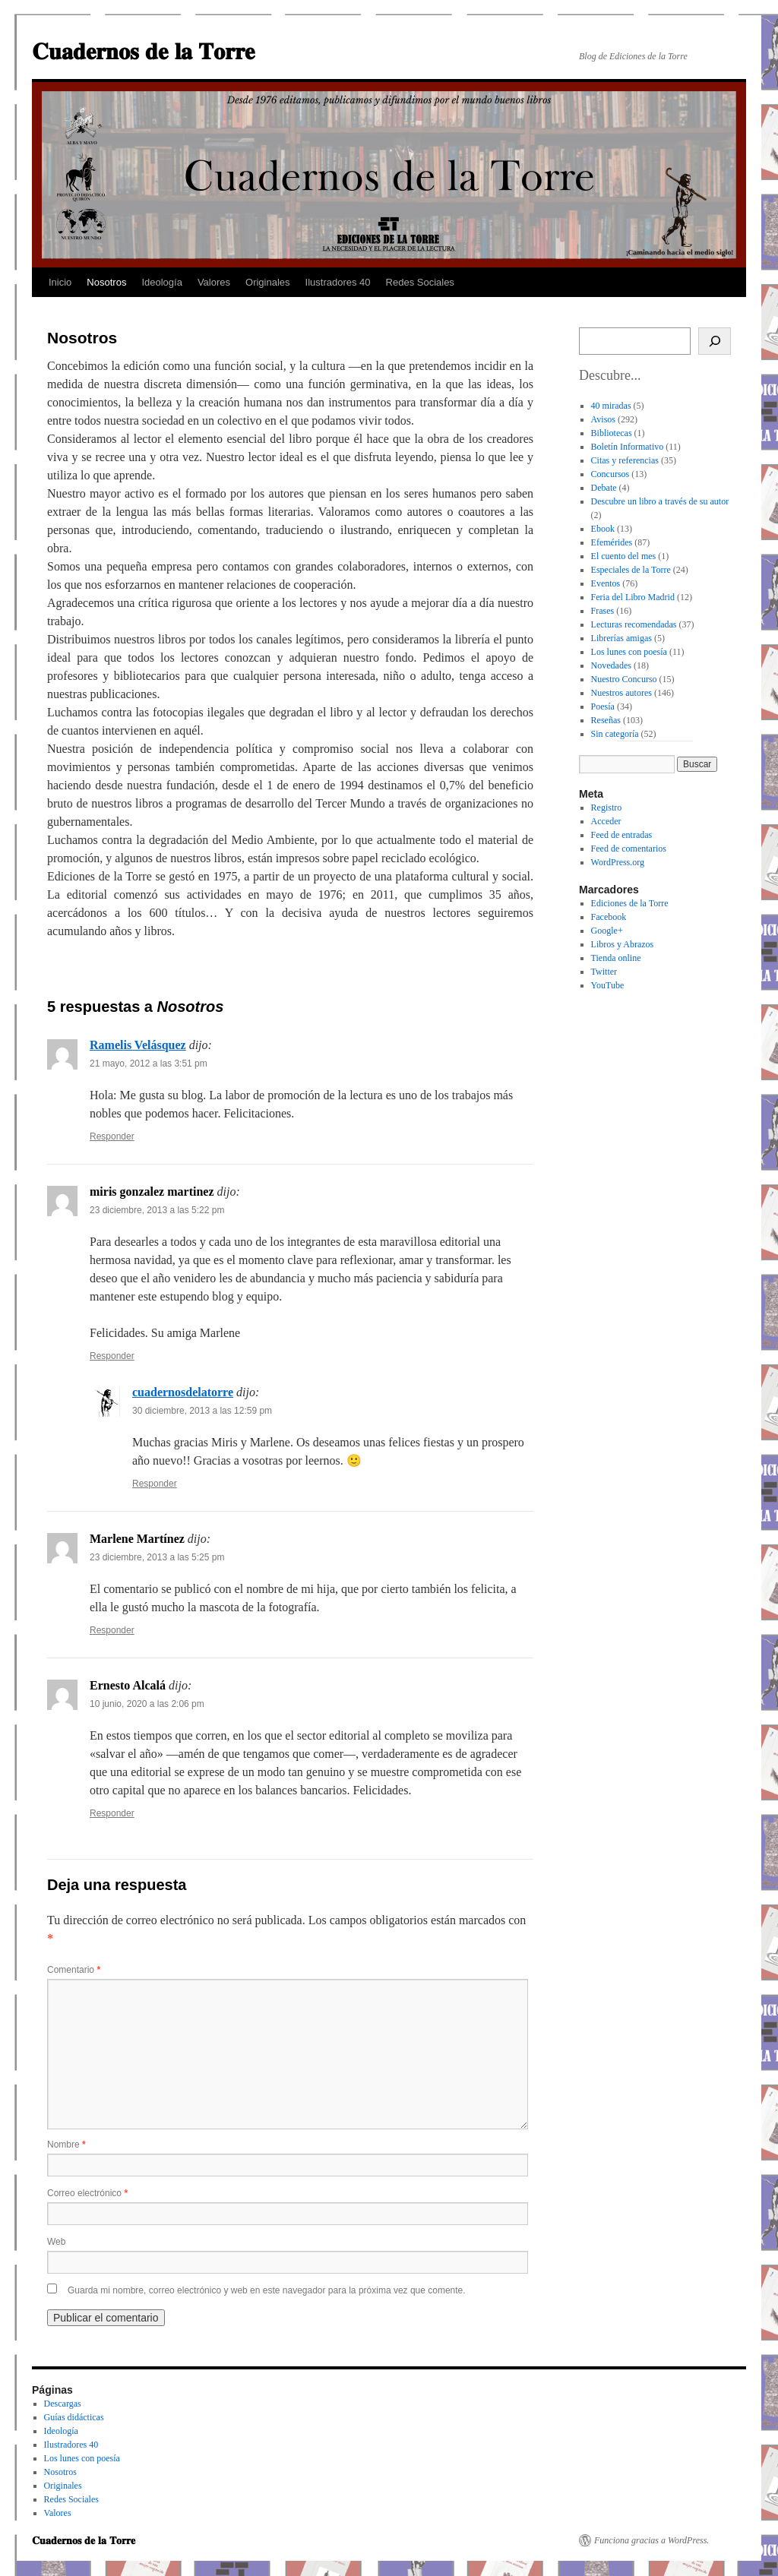  I want to click on Facebook, so click(609, 917).